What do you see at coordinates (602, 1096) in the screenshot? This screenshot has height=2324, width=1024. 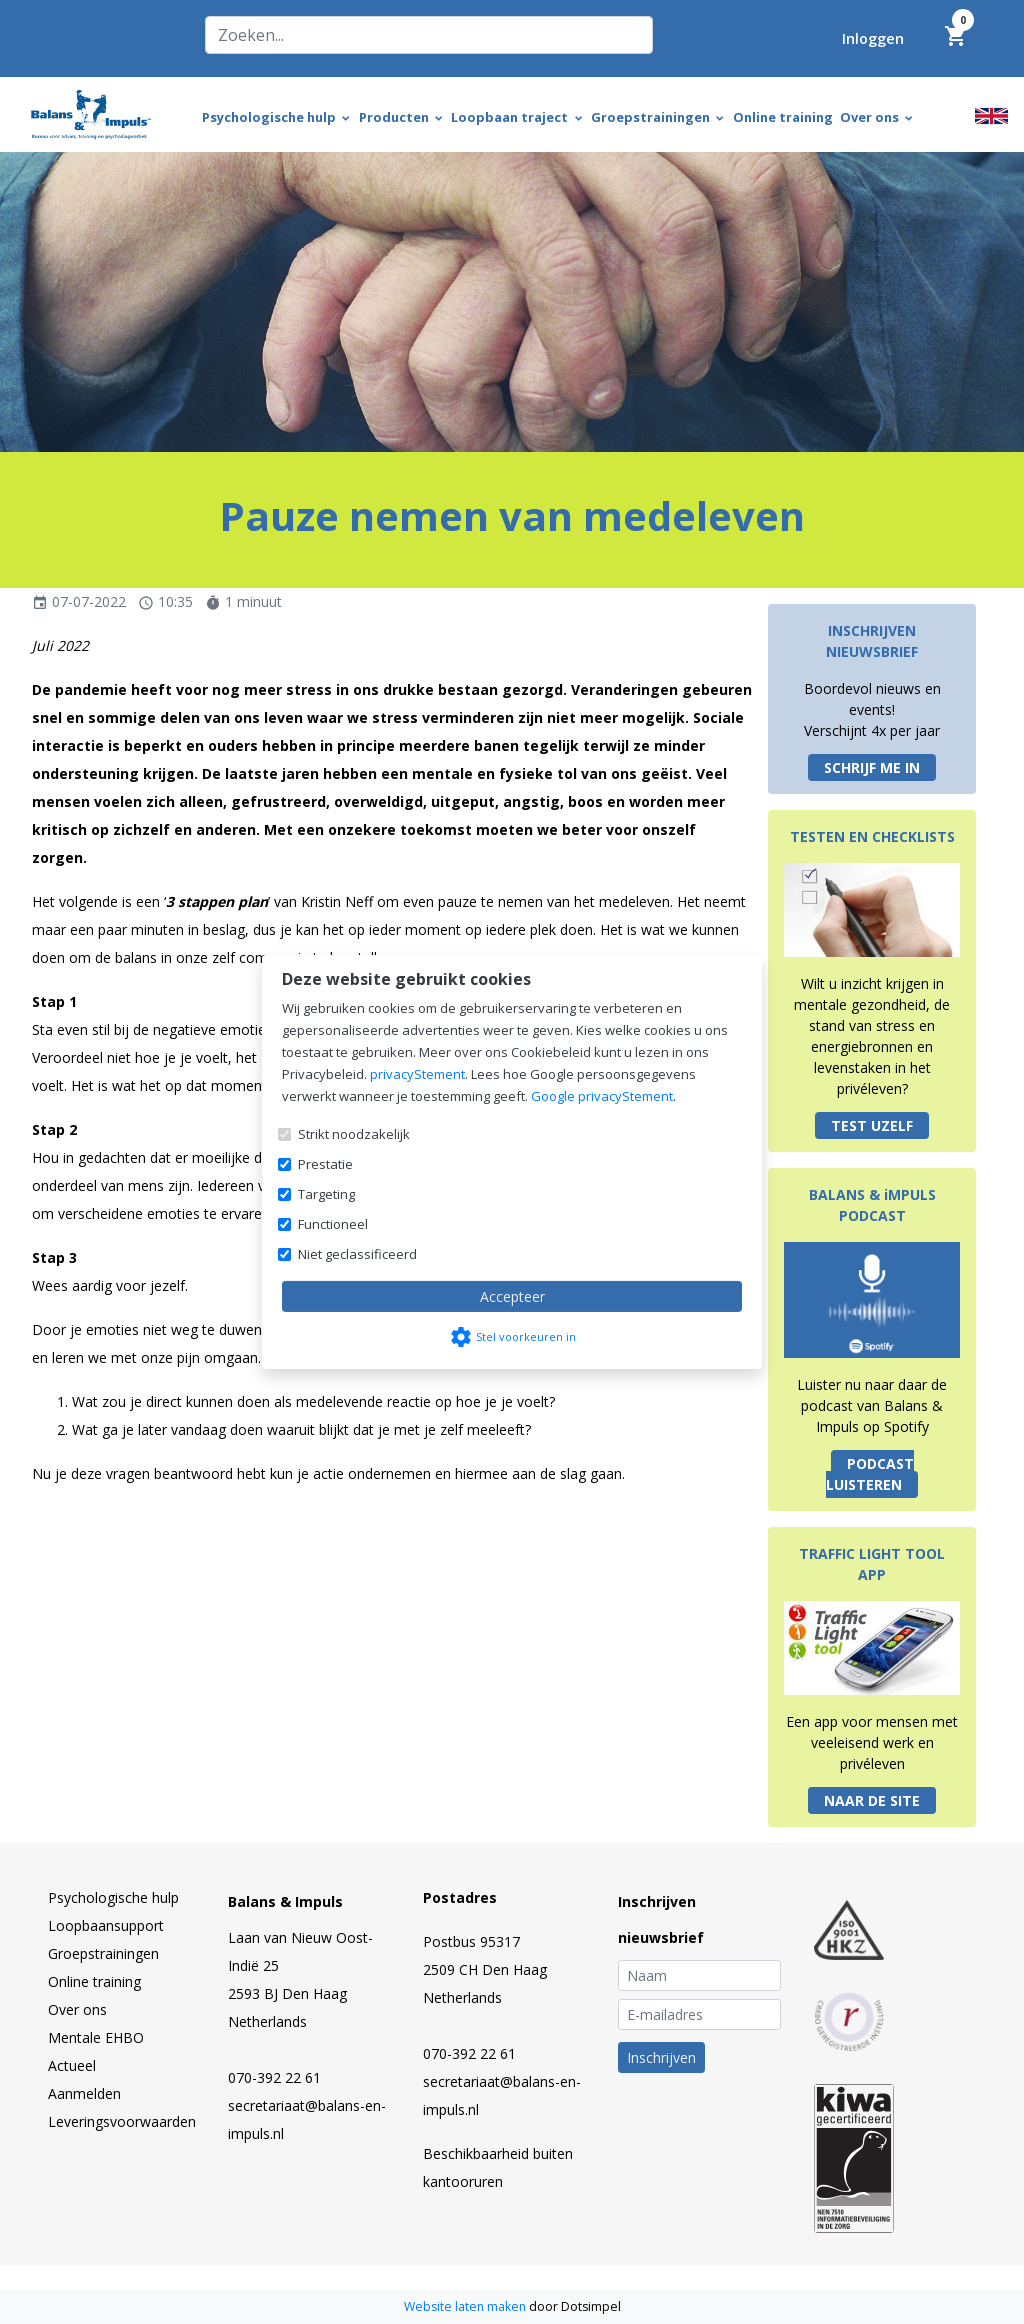 I see `Google privacyStement` at bounding box center [602, 1096].